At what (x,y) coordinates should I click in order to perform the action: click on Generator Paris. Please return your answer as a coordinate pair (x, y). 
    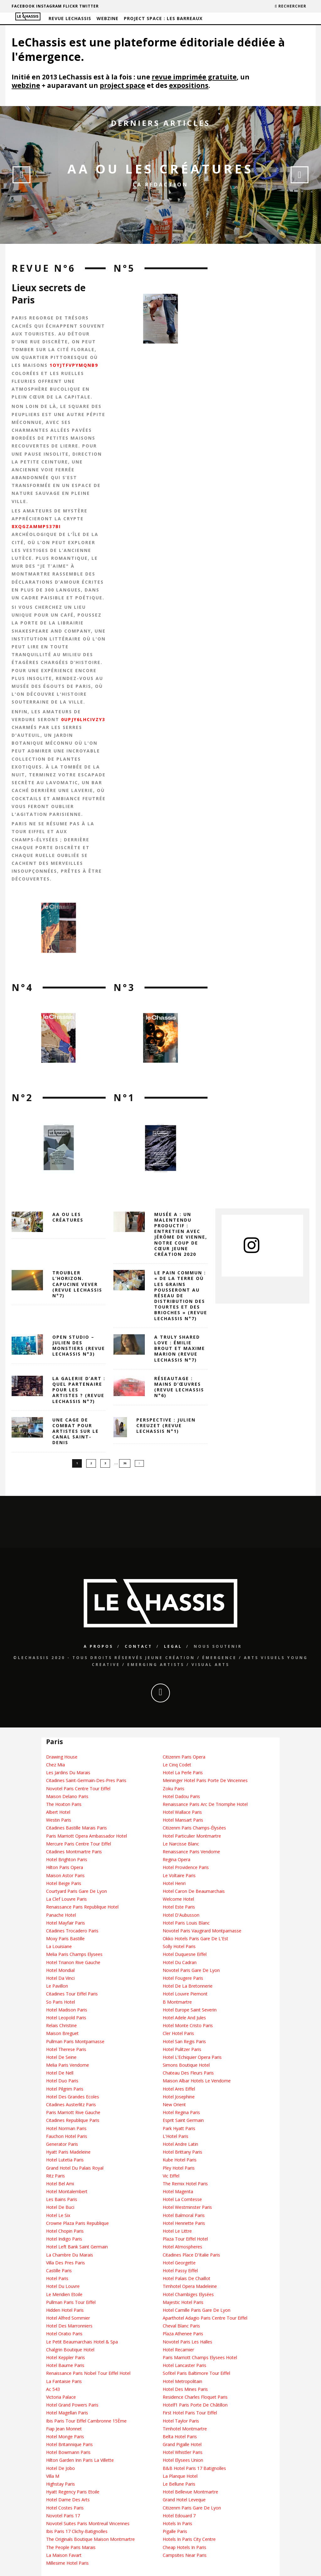
    Looking at the image, I should click on (62, 2144).